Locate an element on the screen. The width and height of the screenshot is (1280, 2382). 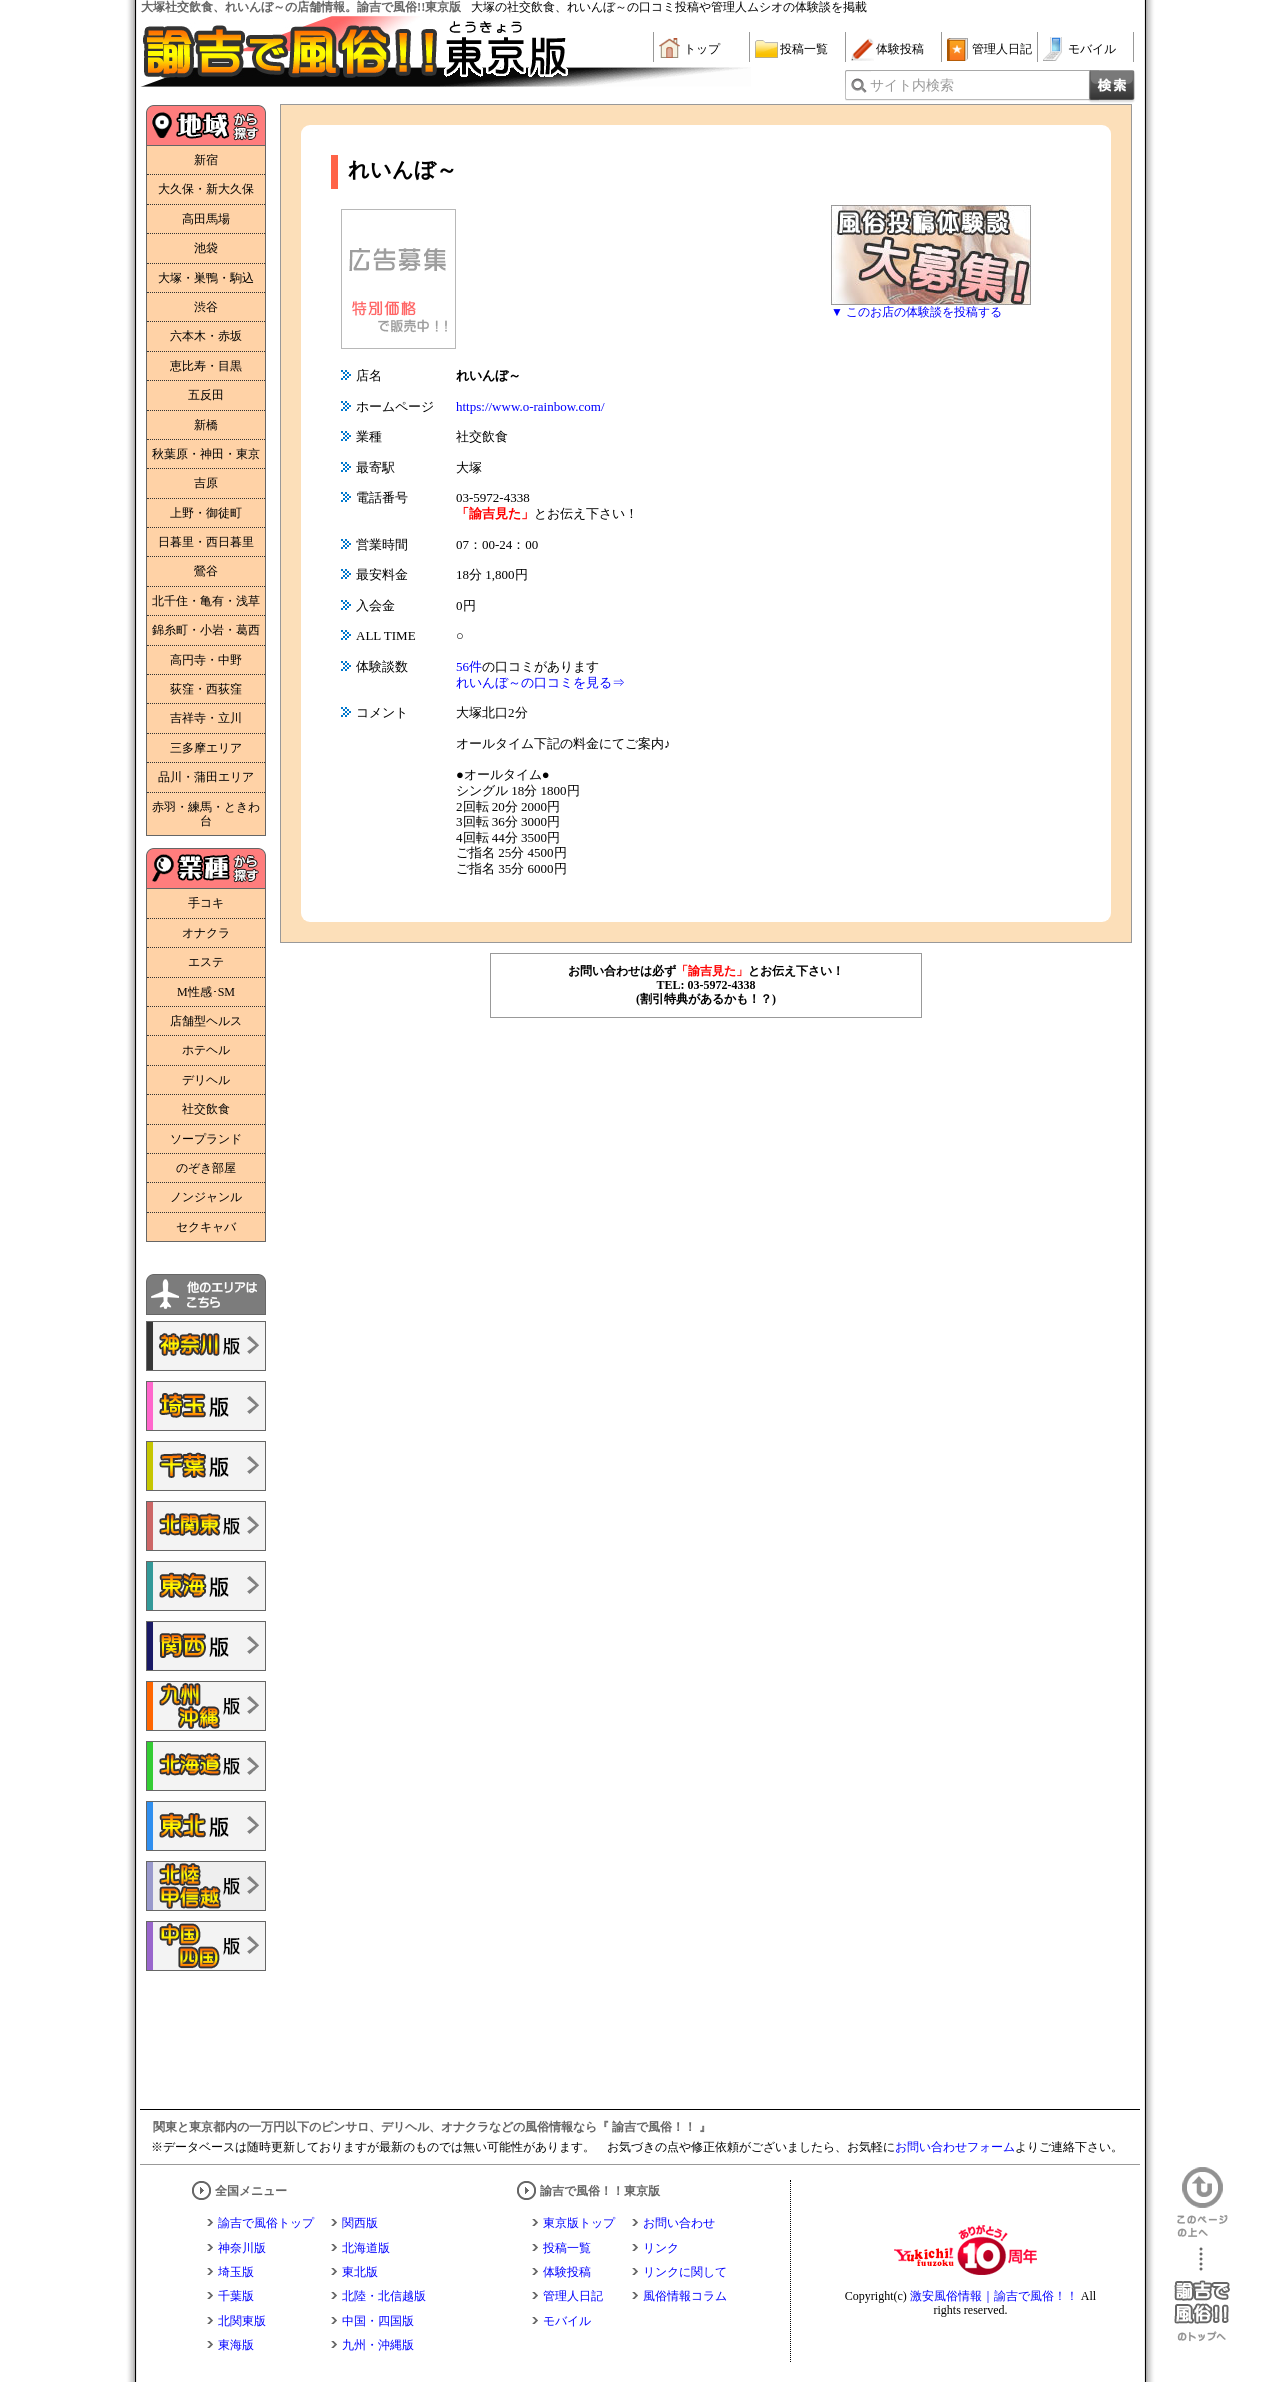
新橋 is located at coordinates (206, 425).